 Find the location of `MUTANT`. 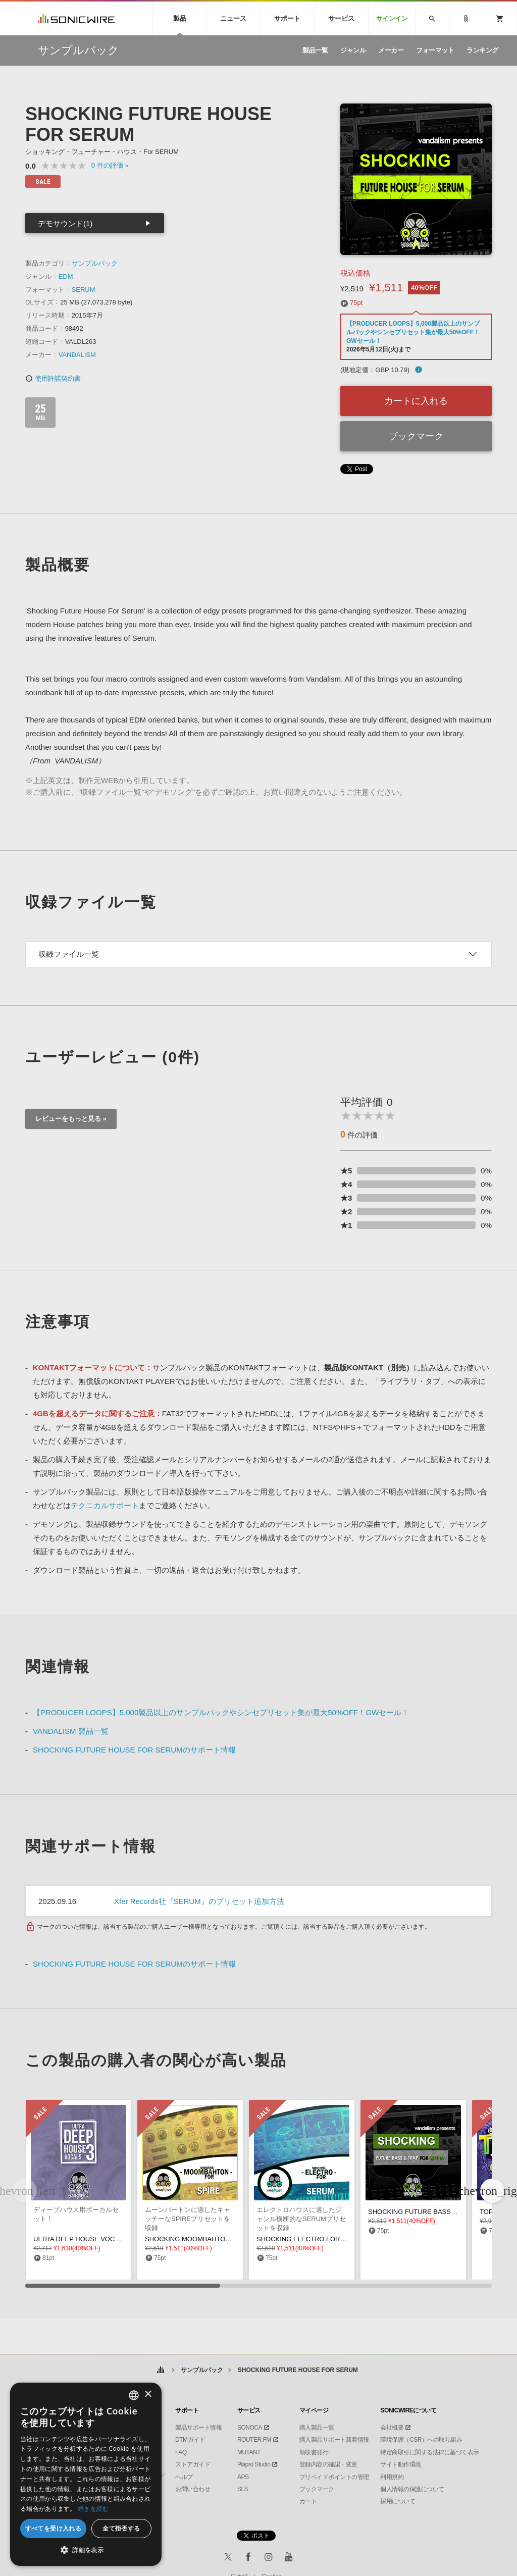

MUTANT is located at coordinates (249, 2452).